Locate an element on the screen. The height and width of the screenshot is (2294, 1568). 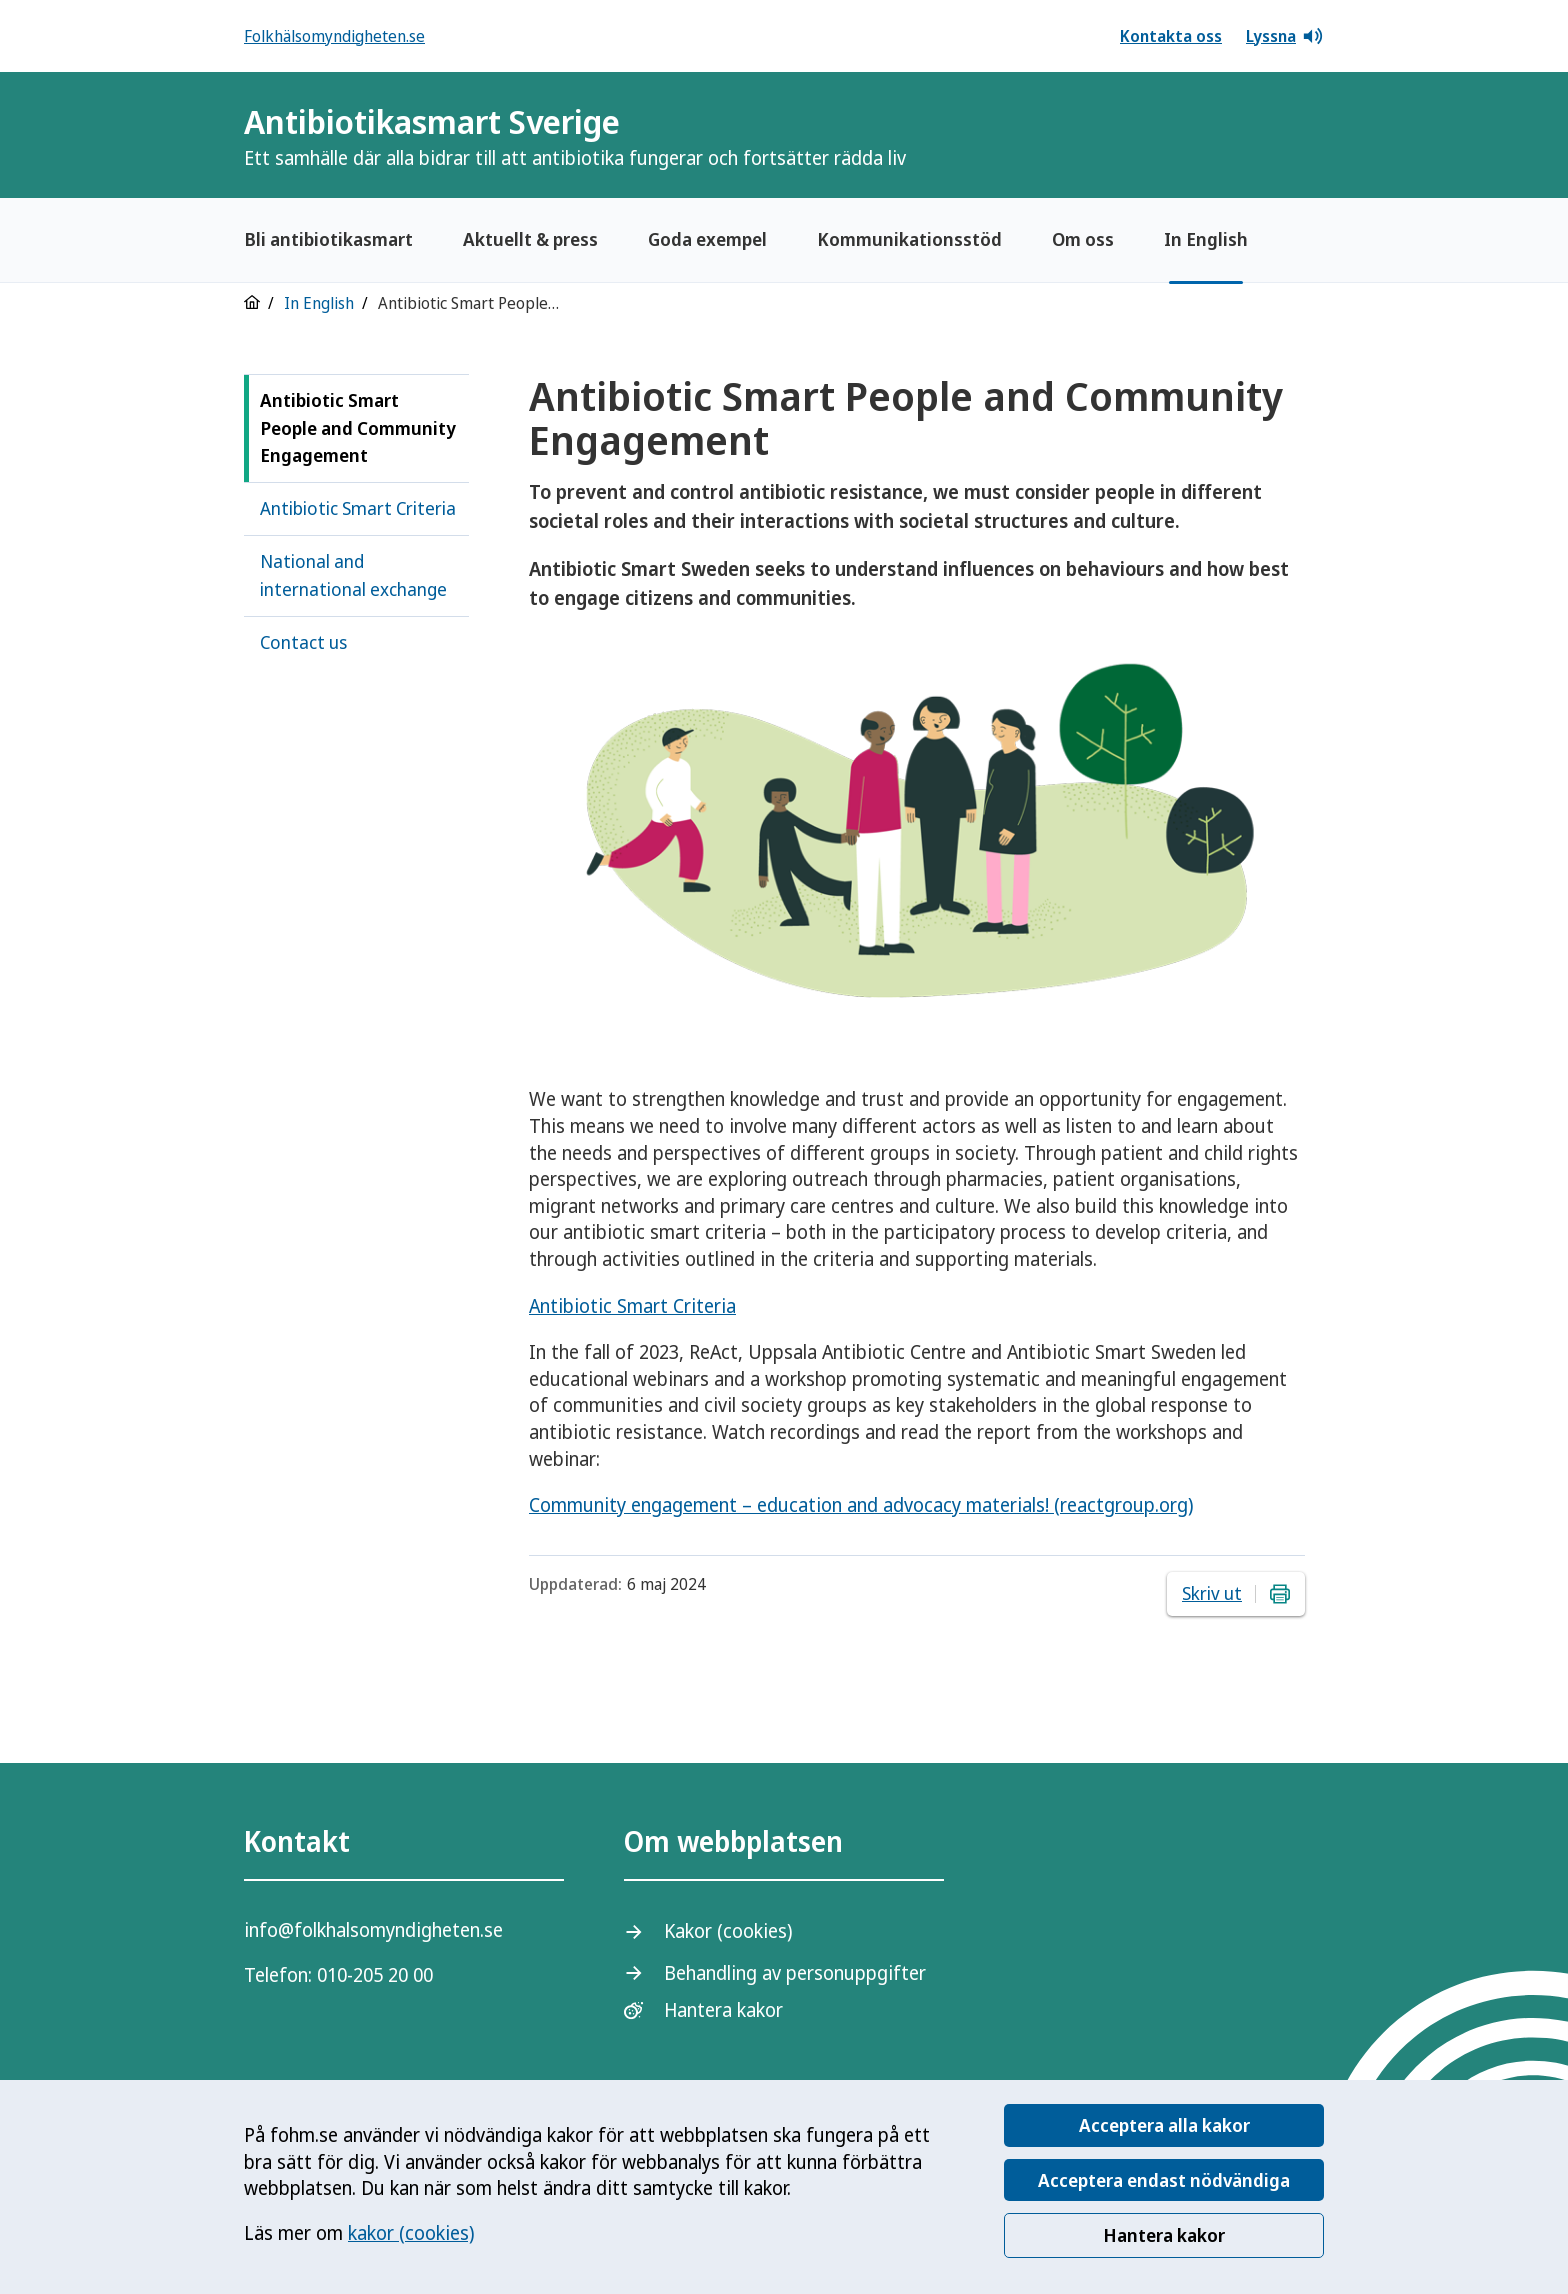
In English is located at coordinates (1206, 239).